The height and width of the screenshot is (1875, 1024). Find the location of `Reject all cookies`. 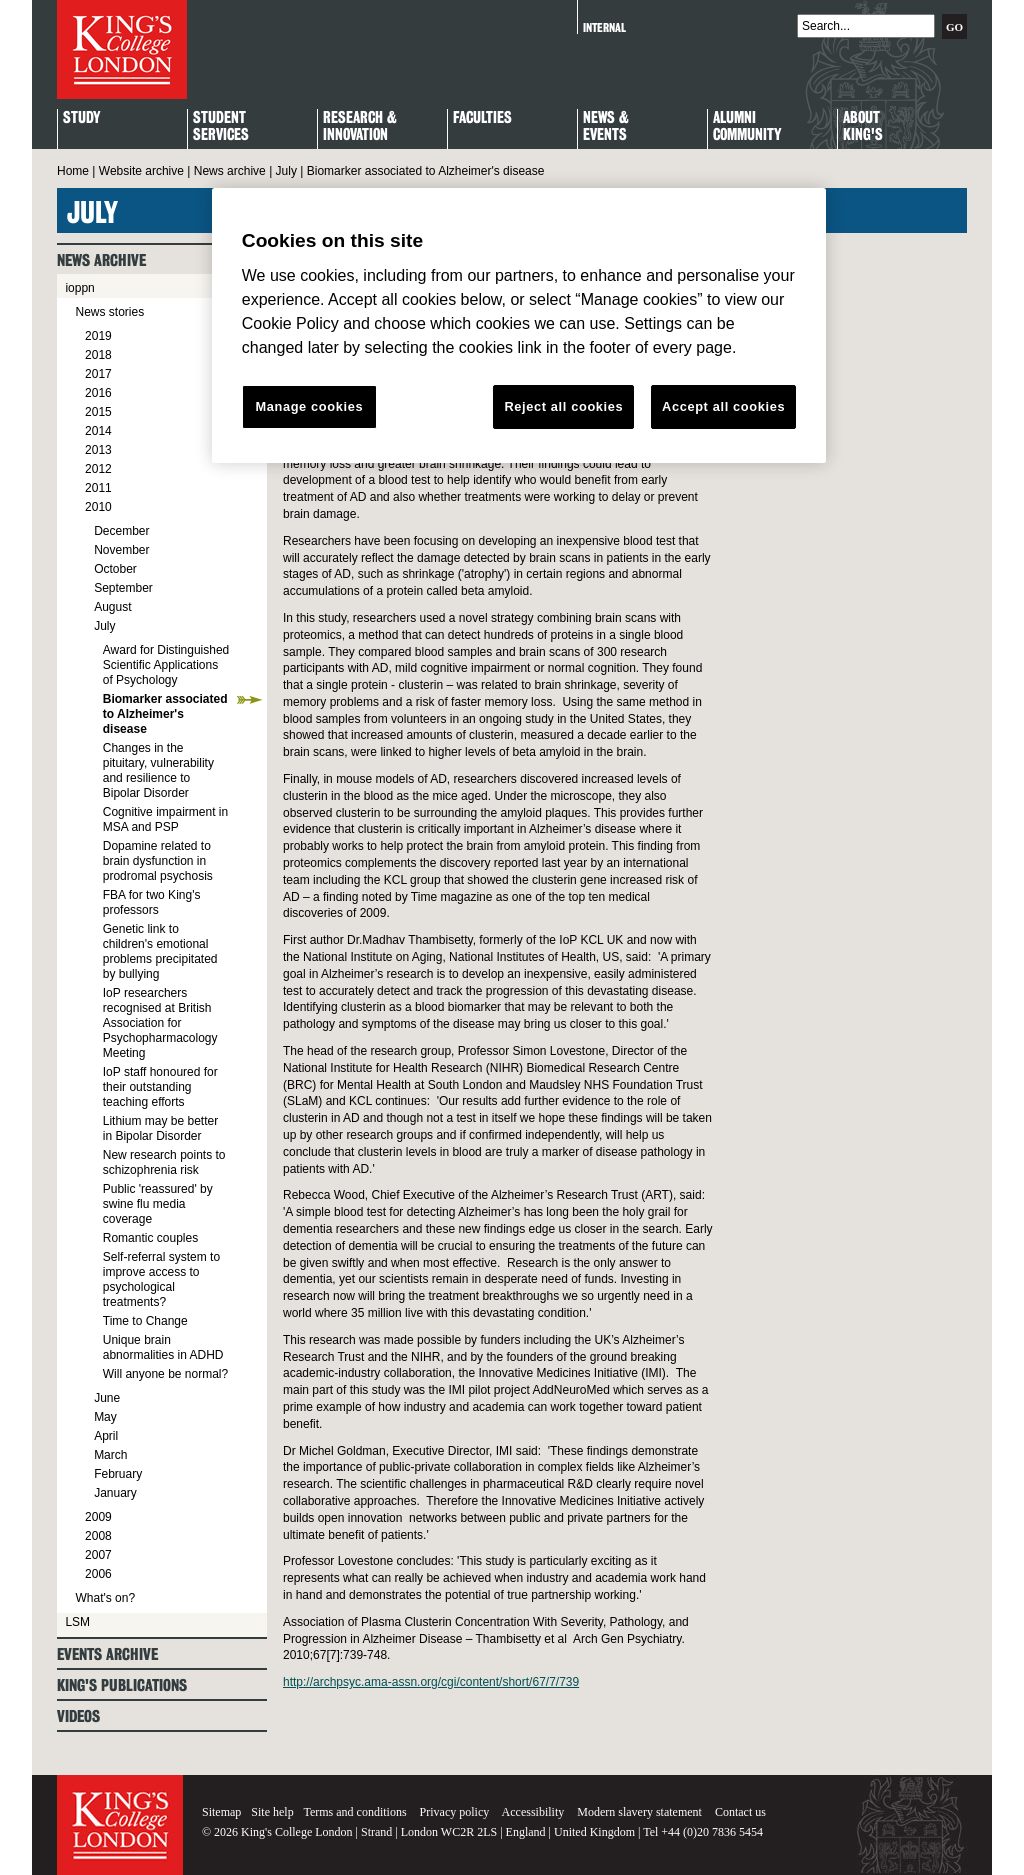

Reject all cookies is located at coordinates (563, 406).